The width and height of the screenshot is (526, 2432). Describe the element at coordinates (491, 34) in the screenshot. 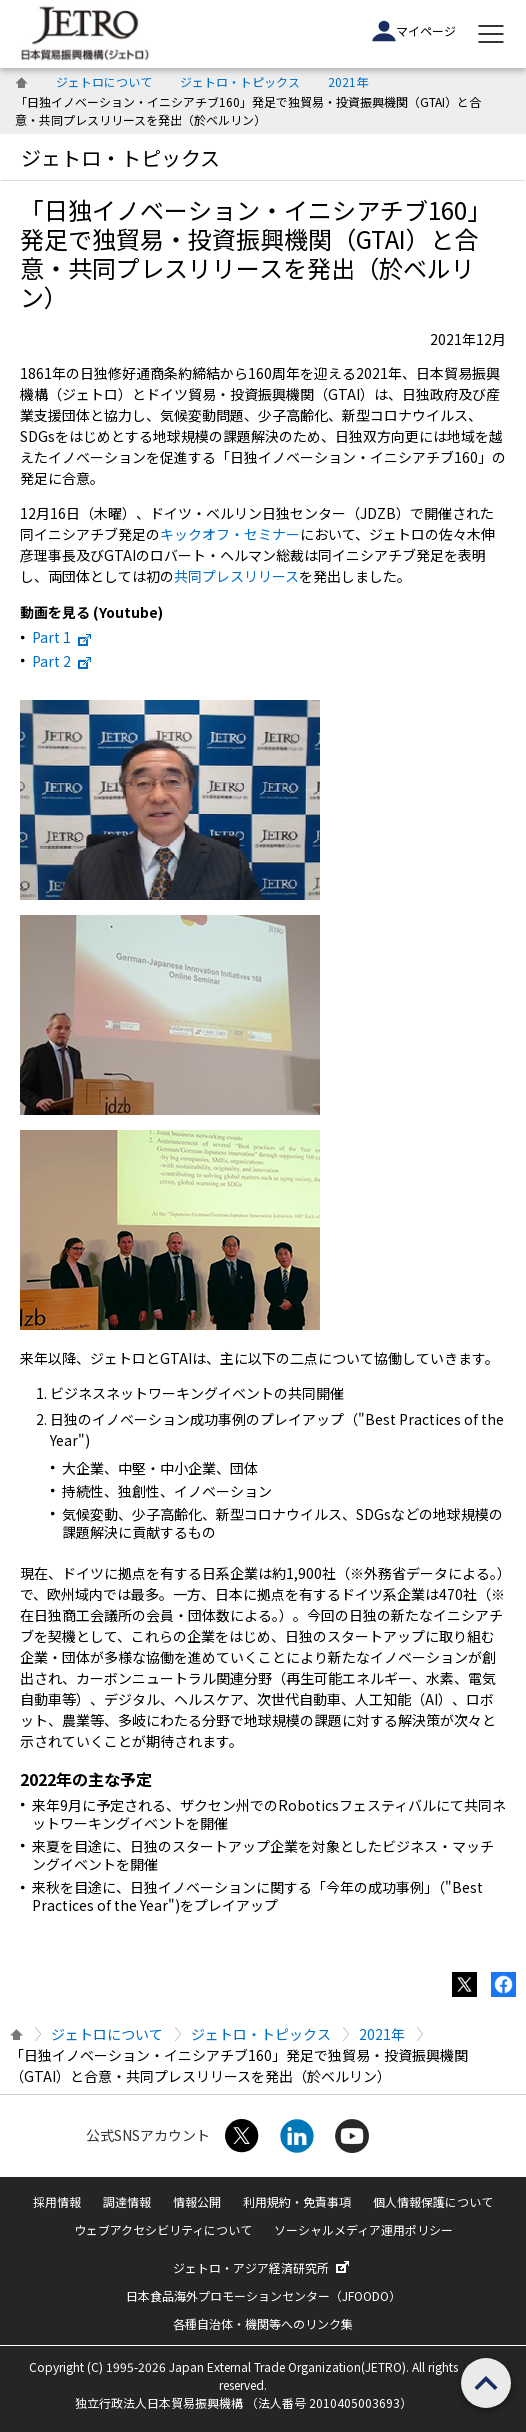

I see `[メニューを表示します]` at that location.